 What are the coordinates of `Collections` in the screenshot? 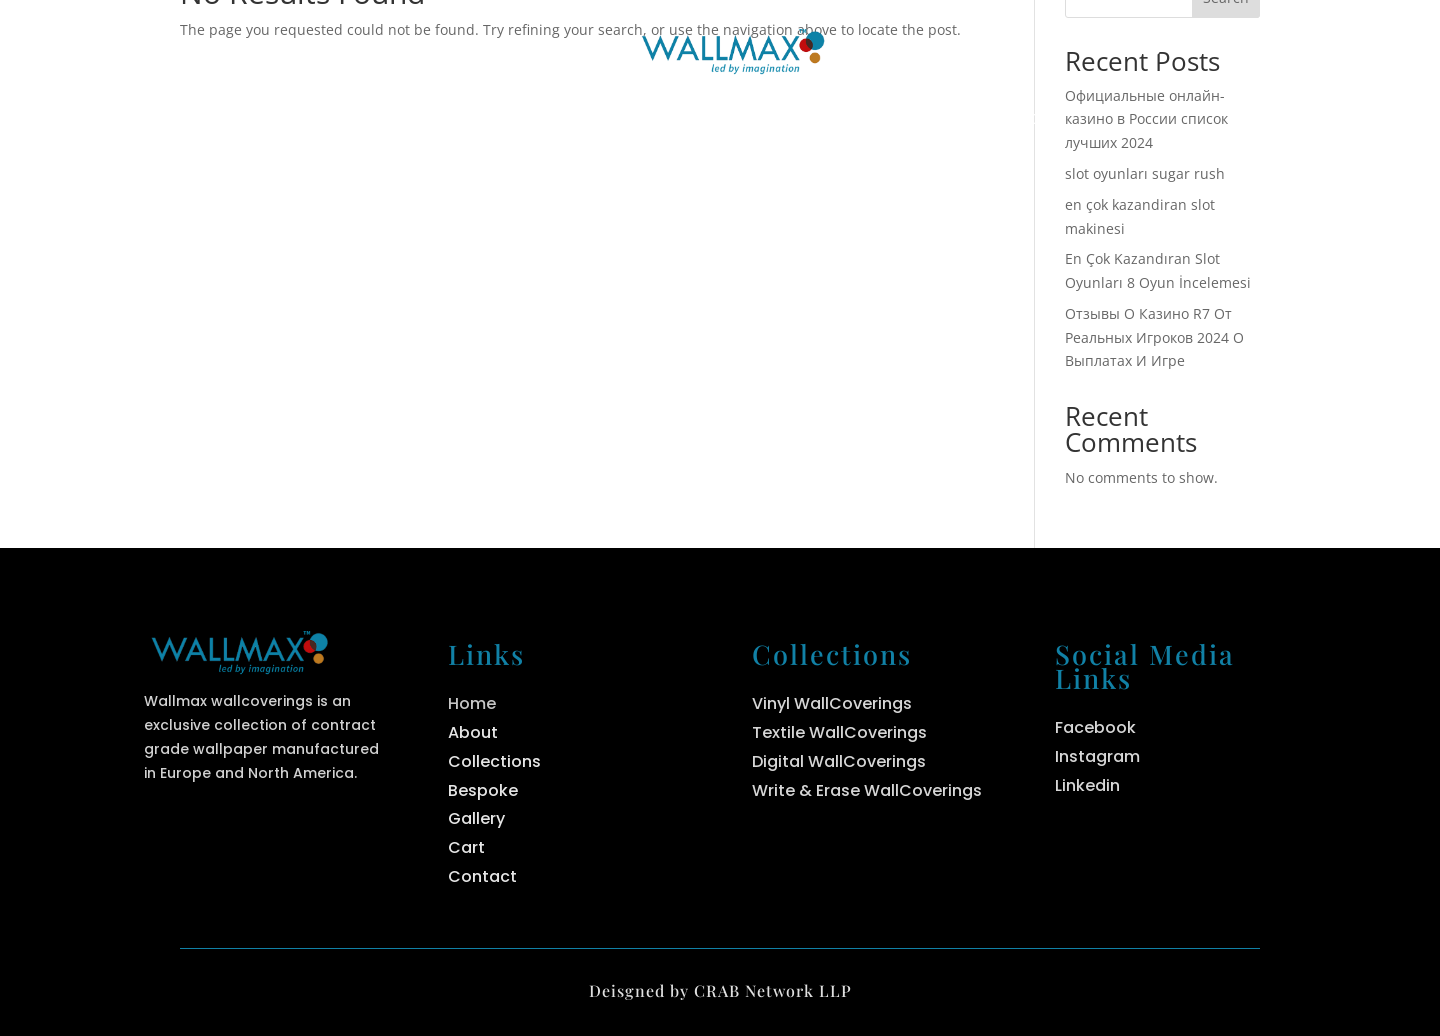 It's located at (684, 120).